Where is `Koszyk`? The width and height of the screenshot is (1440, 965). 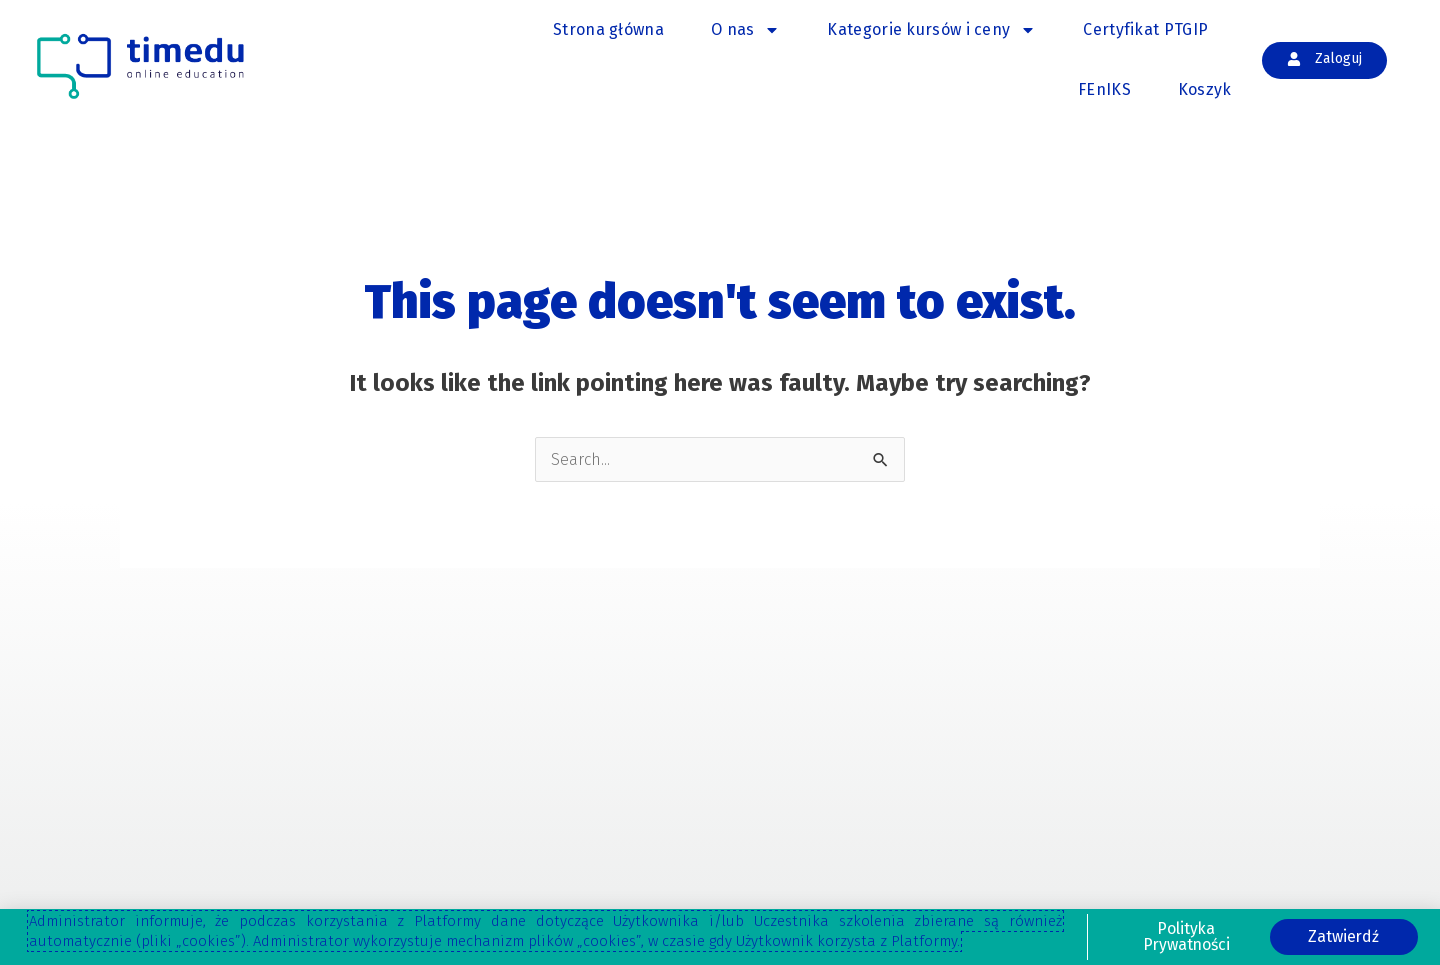 Koszyk is located at coordinates (1205, 89).